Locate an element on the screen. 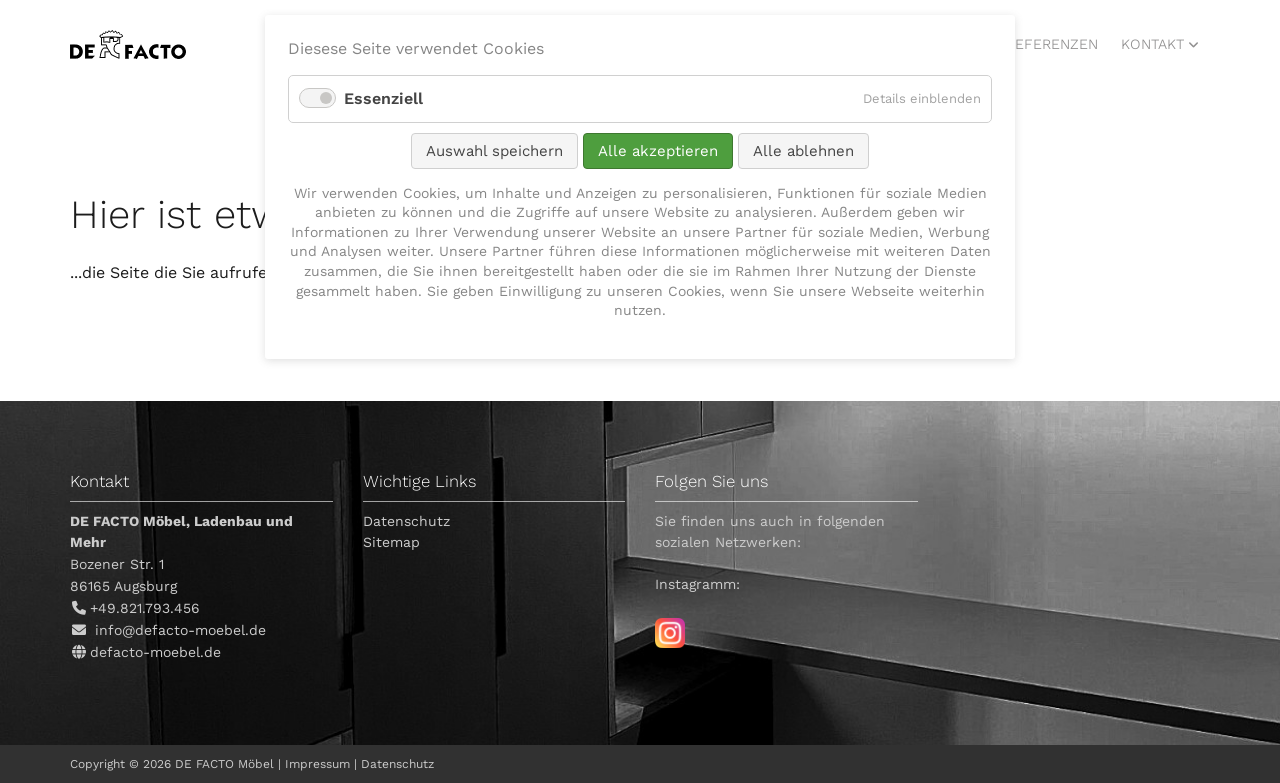 The height and width of the screenshot is (783, 1280). Instagramm: is located at coordinates (697, 584).